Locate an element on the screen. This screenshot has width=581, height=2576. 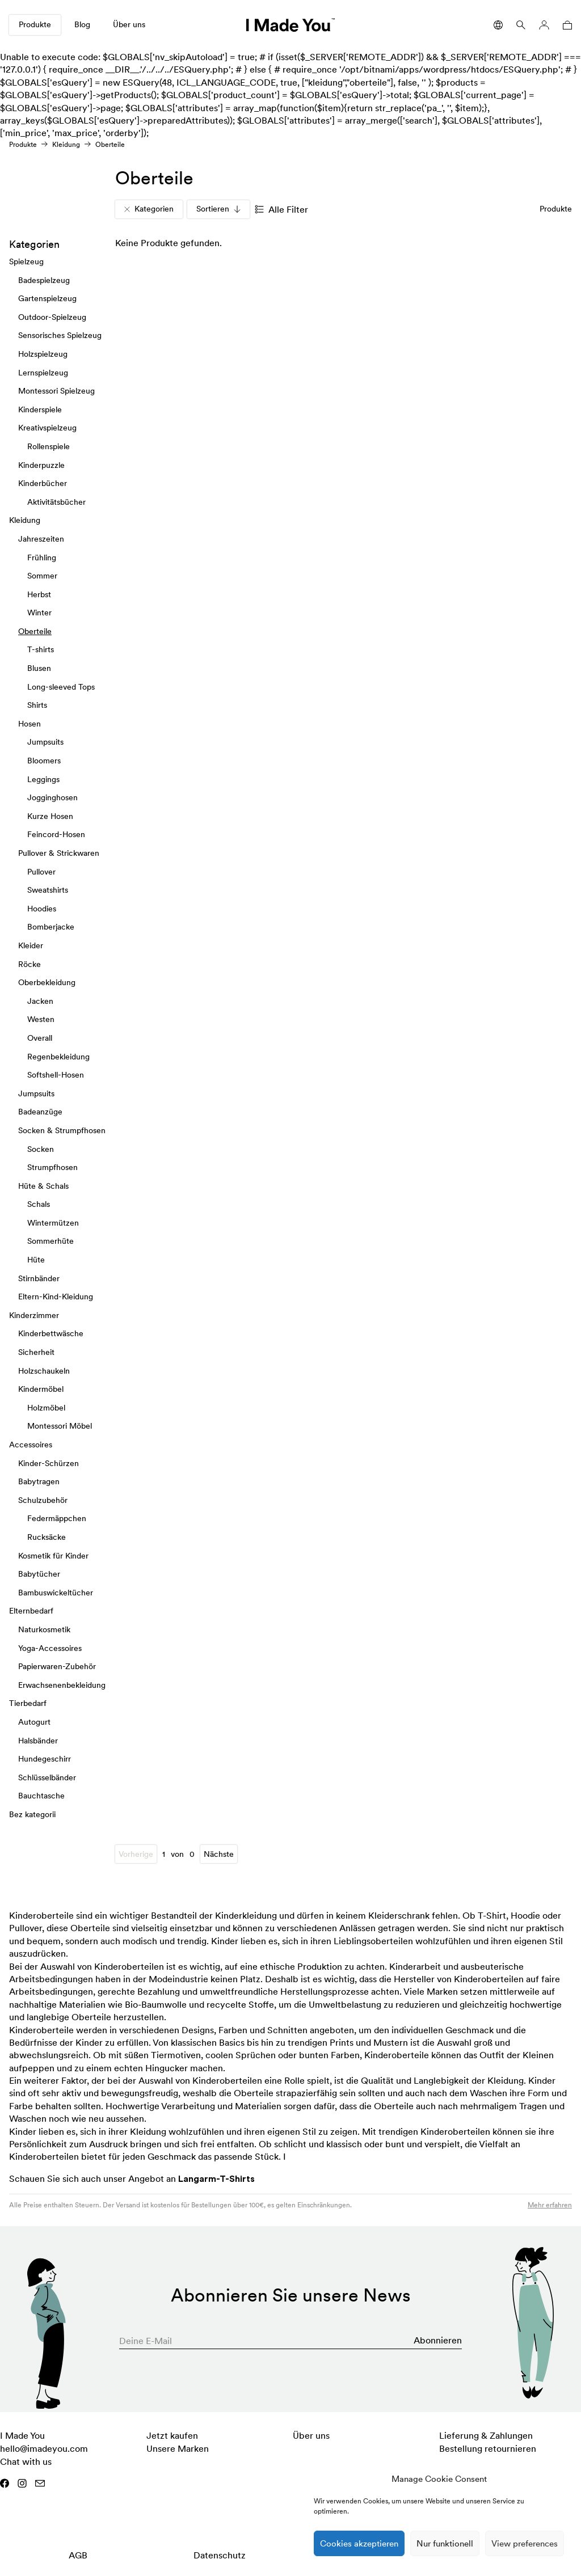
Über uns is located at coordinates (129, 24).